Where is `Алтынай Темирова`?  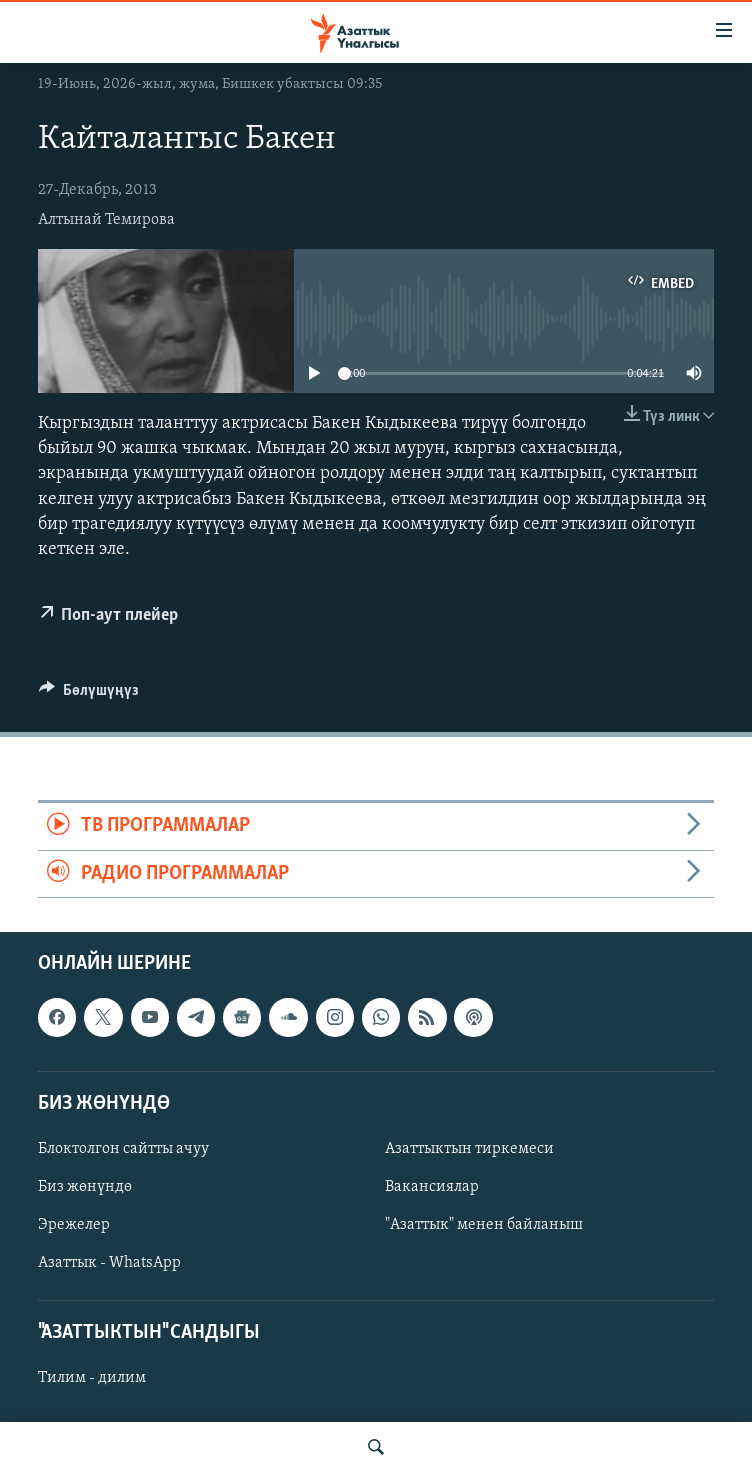 Алтынай Темирова is located at coordinates (106, 220).